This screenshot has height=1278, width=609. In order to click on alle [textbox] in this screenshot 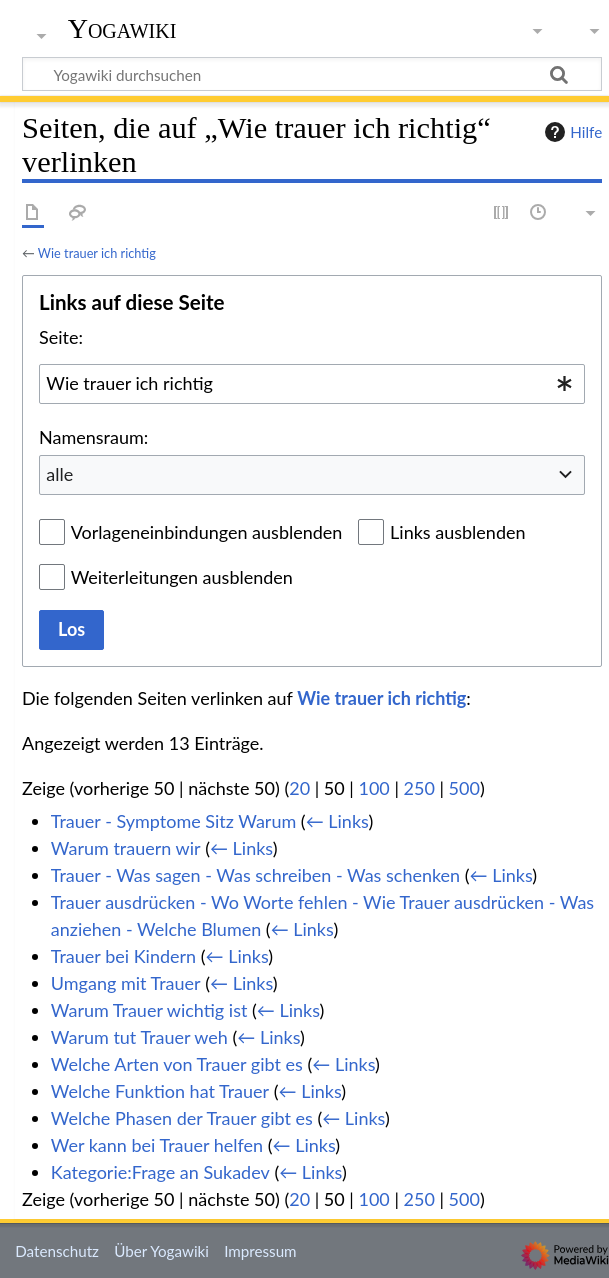, I will do `click(59, 474)`.